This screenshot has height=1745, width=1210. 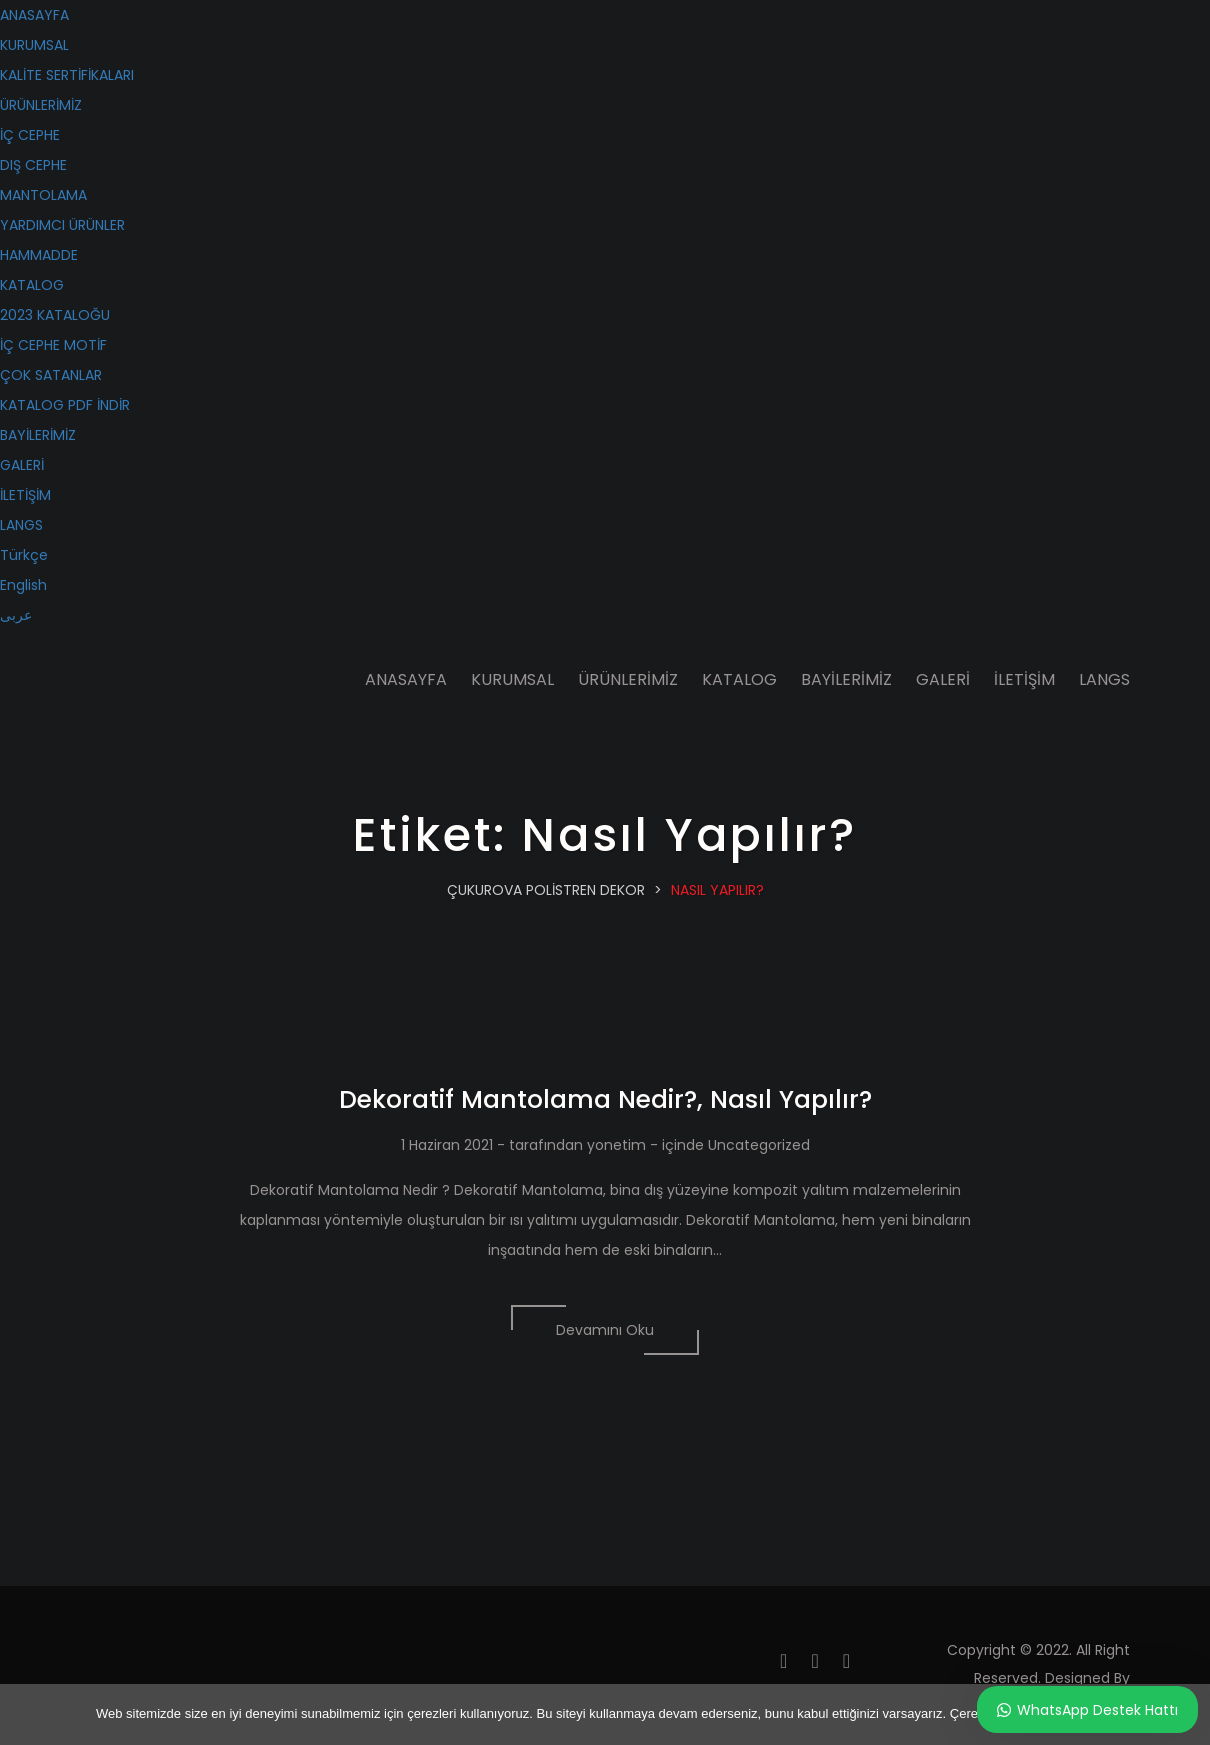 I want to click on İÇ CEPHE MOTİF, so click(x=53, y=345).